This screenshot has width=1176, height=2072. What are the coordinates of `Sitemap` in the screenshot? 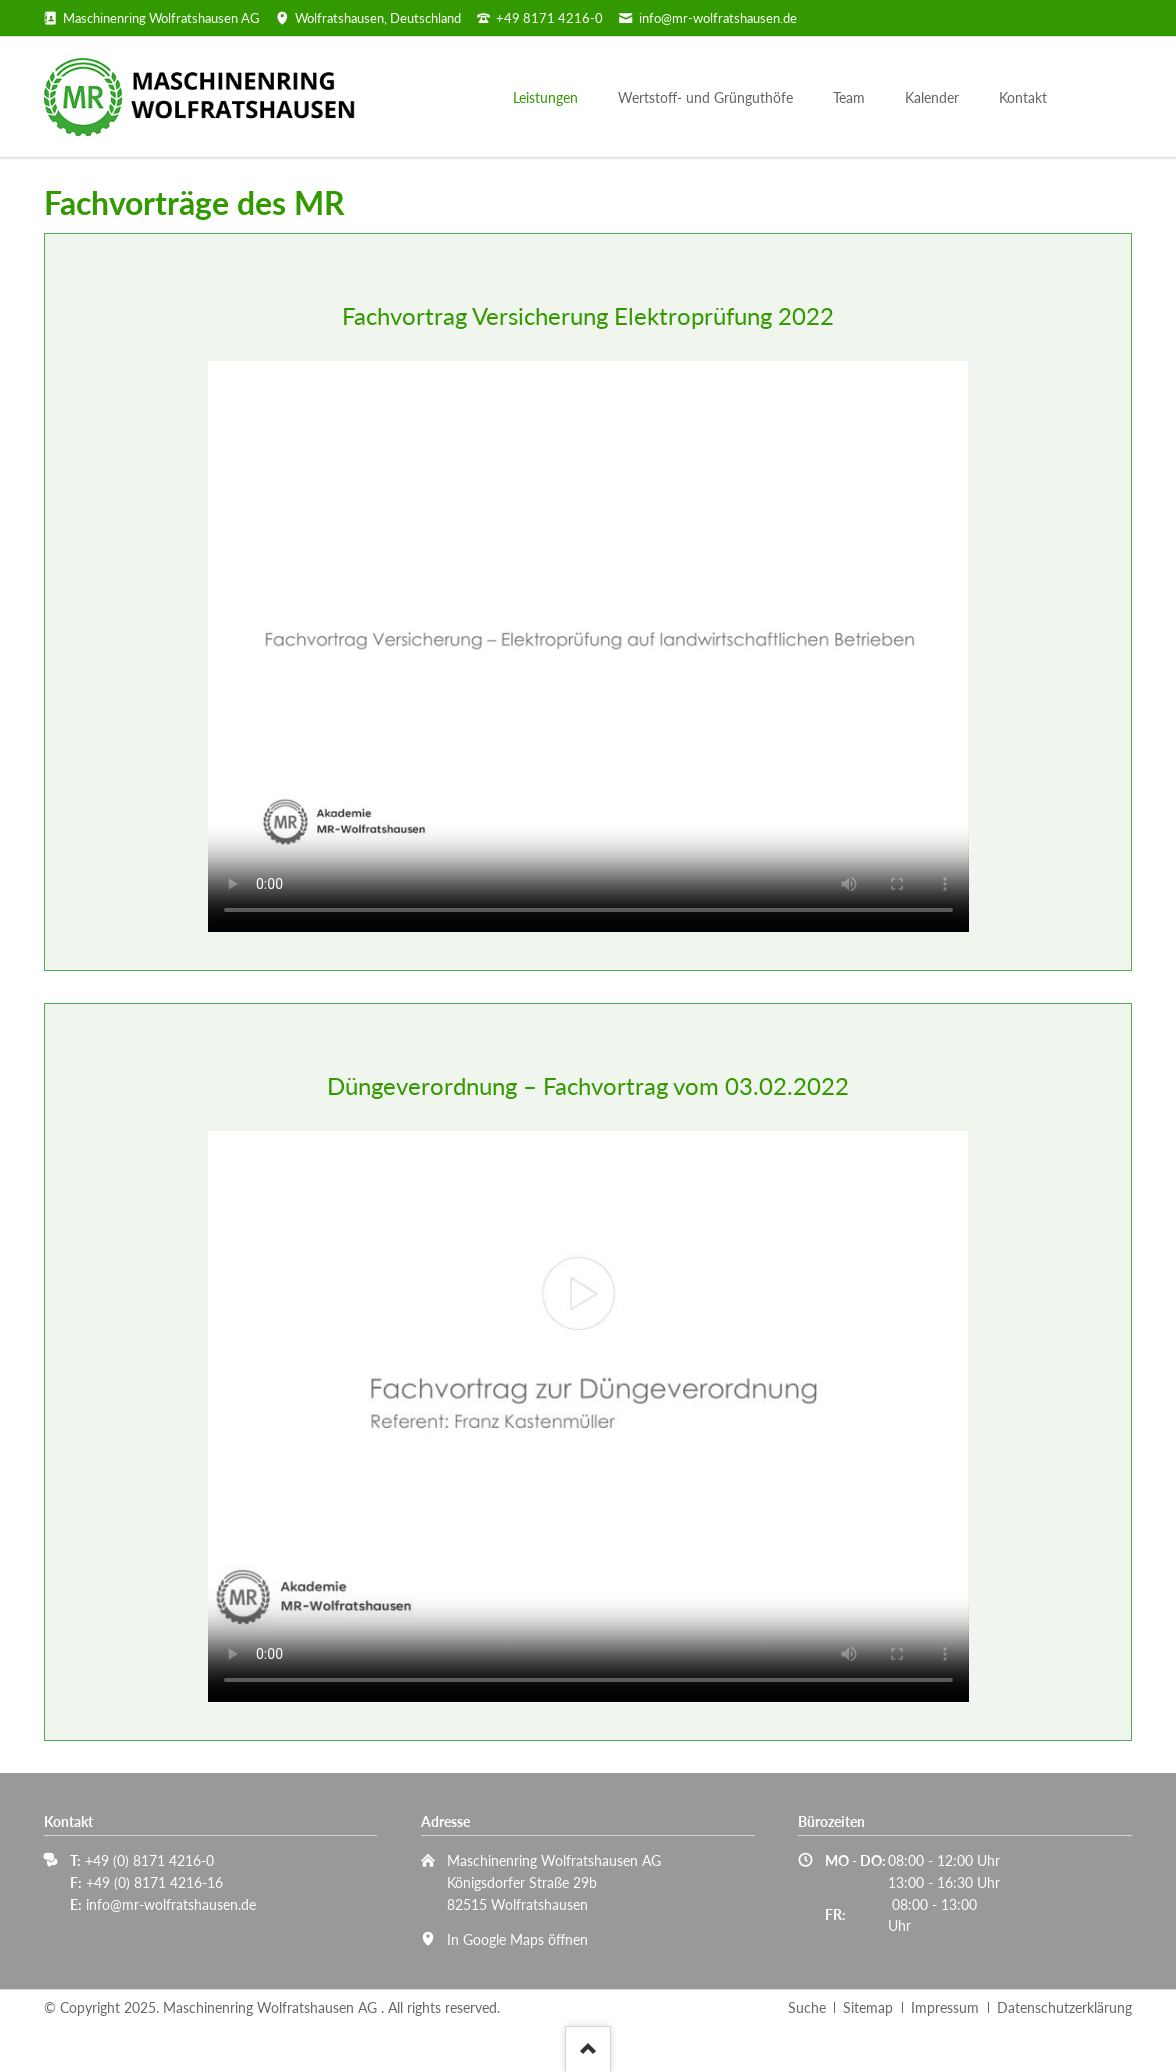 It's located at (868, 2007).